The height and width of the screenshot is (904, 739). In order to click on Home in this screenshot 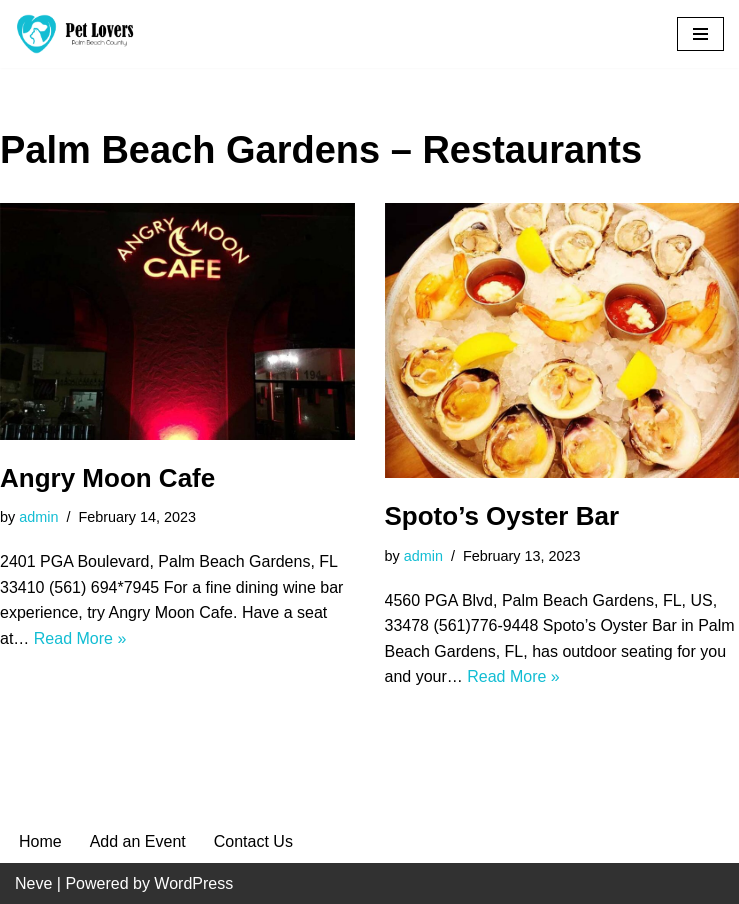, I will do `click(40, 841)`.